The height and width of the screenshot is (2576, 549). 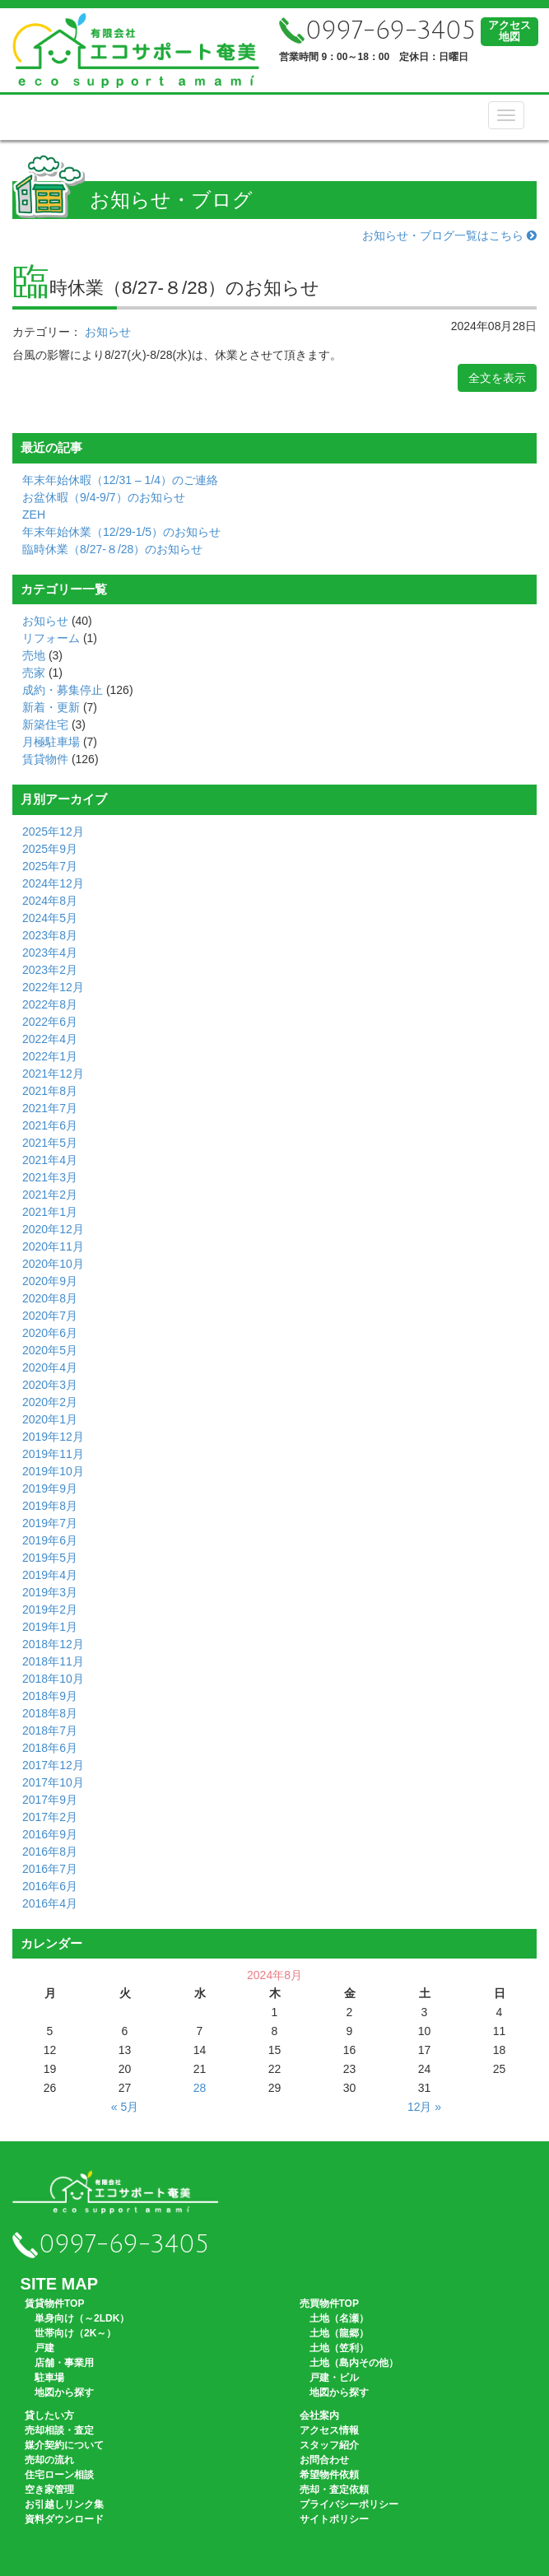 I want to click on 全文を表示, so click(x=497, y=377).